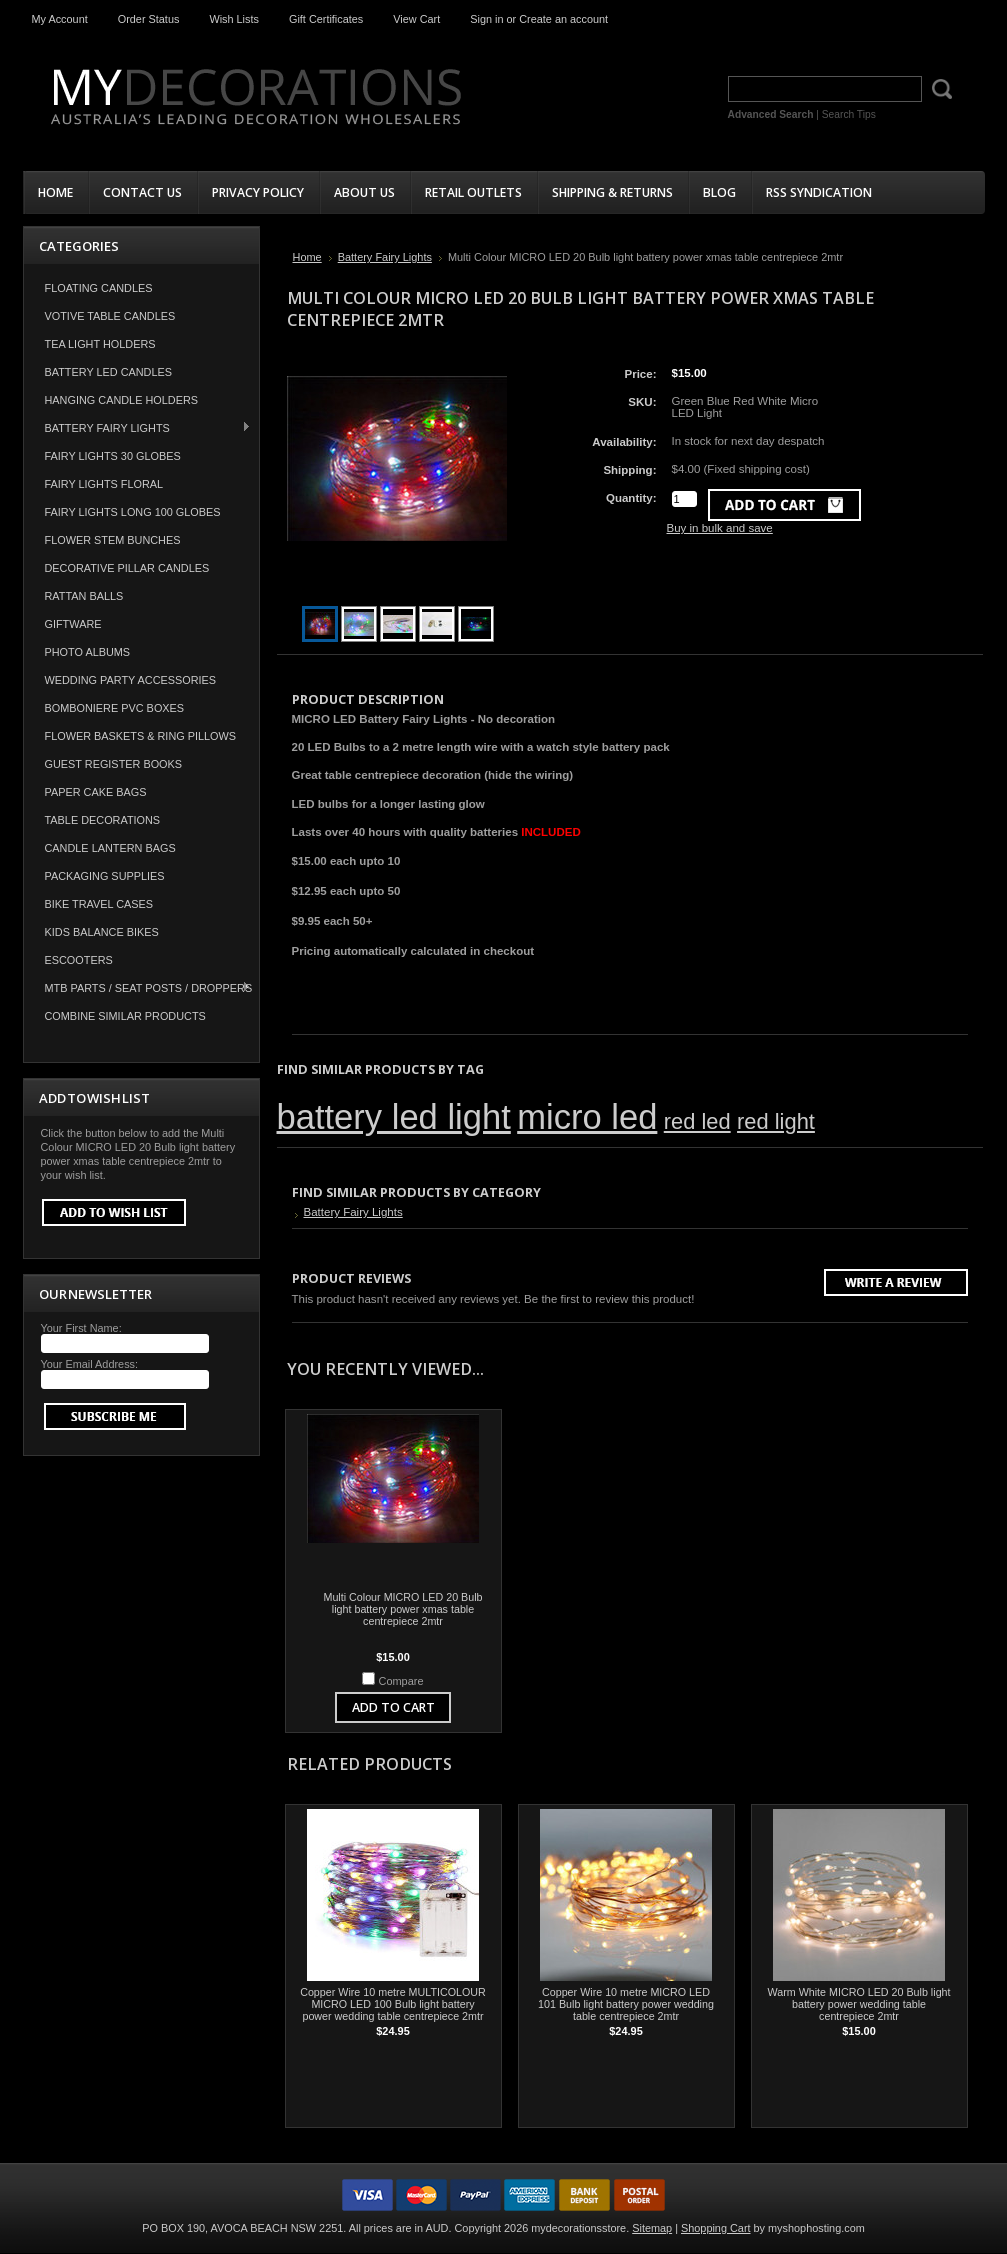 The image size is (1007, 2254). Describe the element at coordinates (849, 114) in the screenshot. I see `Search Tips` at that location.